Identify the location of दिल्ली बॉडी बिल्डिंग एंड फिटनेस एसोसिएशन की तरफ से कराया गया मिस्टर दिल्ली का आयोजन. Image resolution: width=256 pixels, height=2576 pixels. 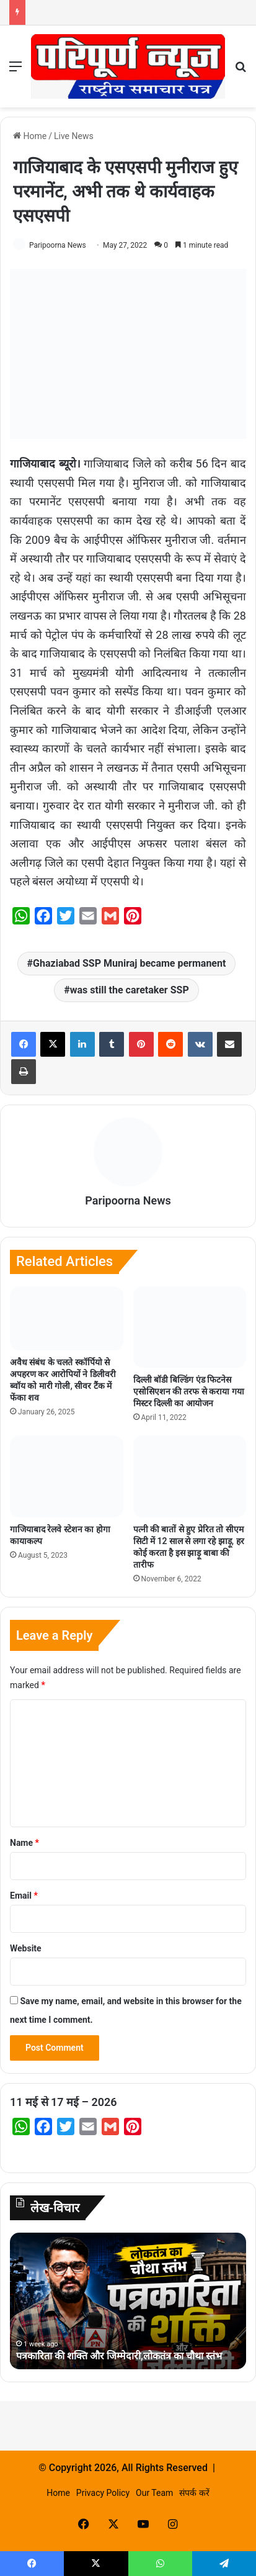
(188, 1391).